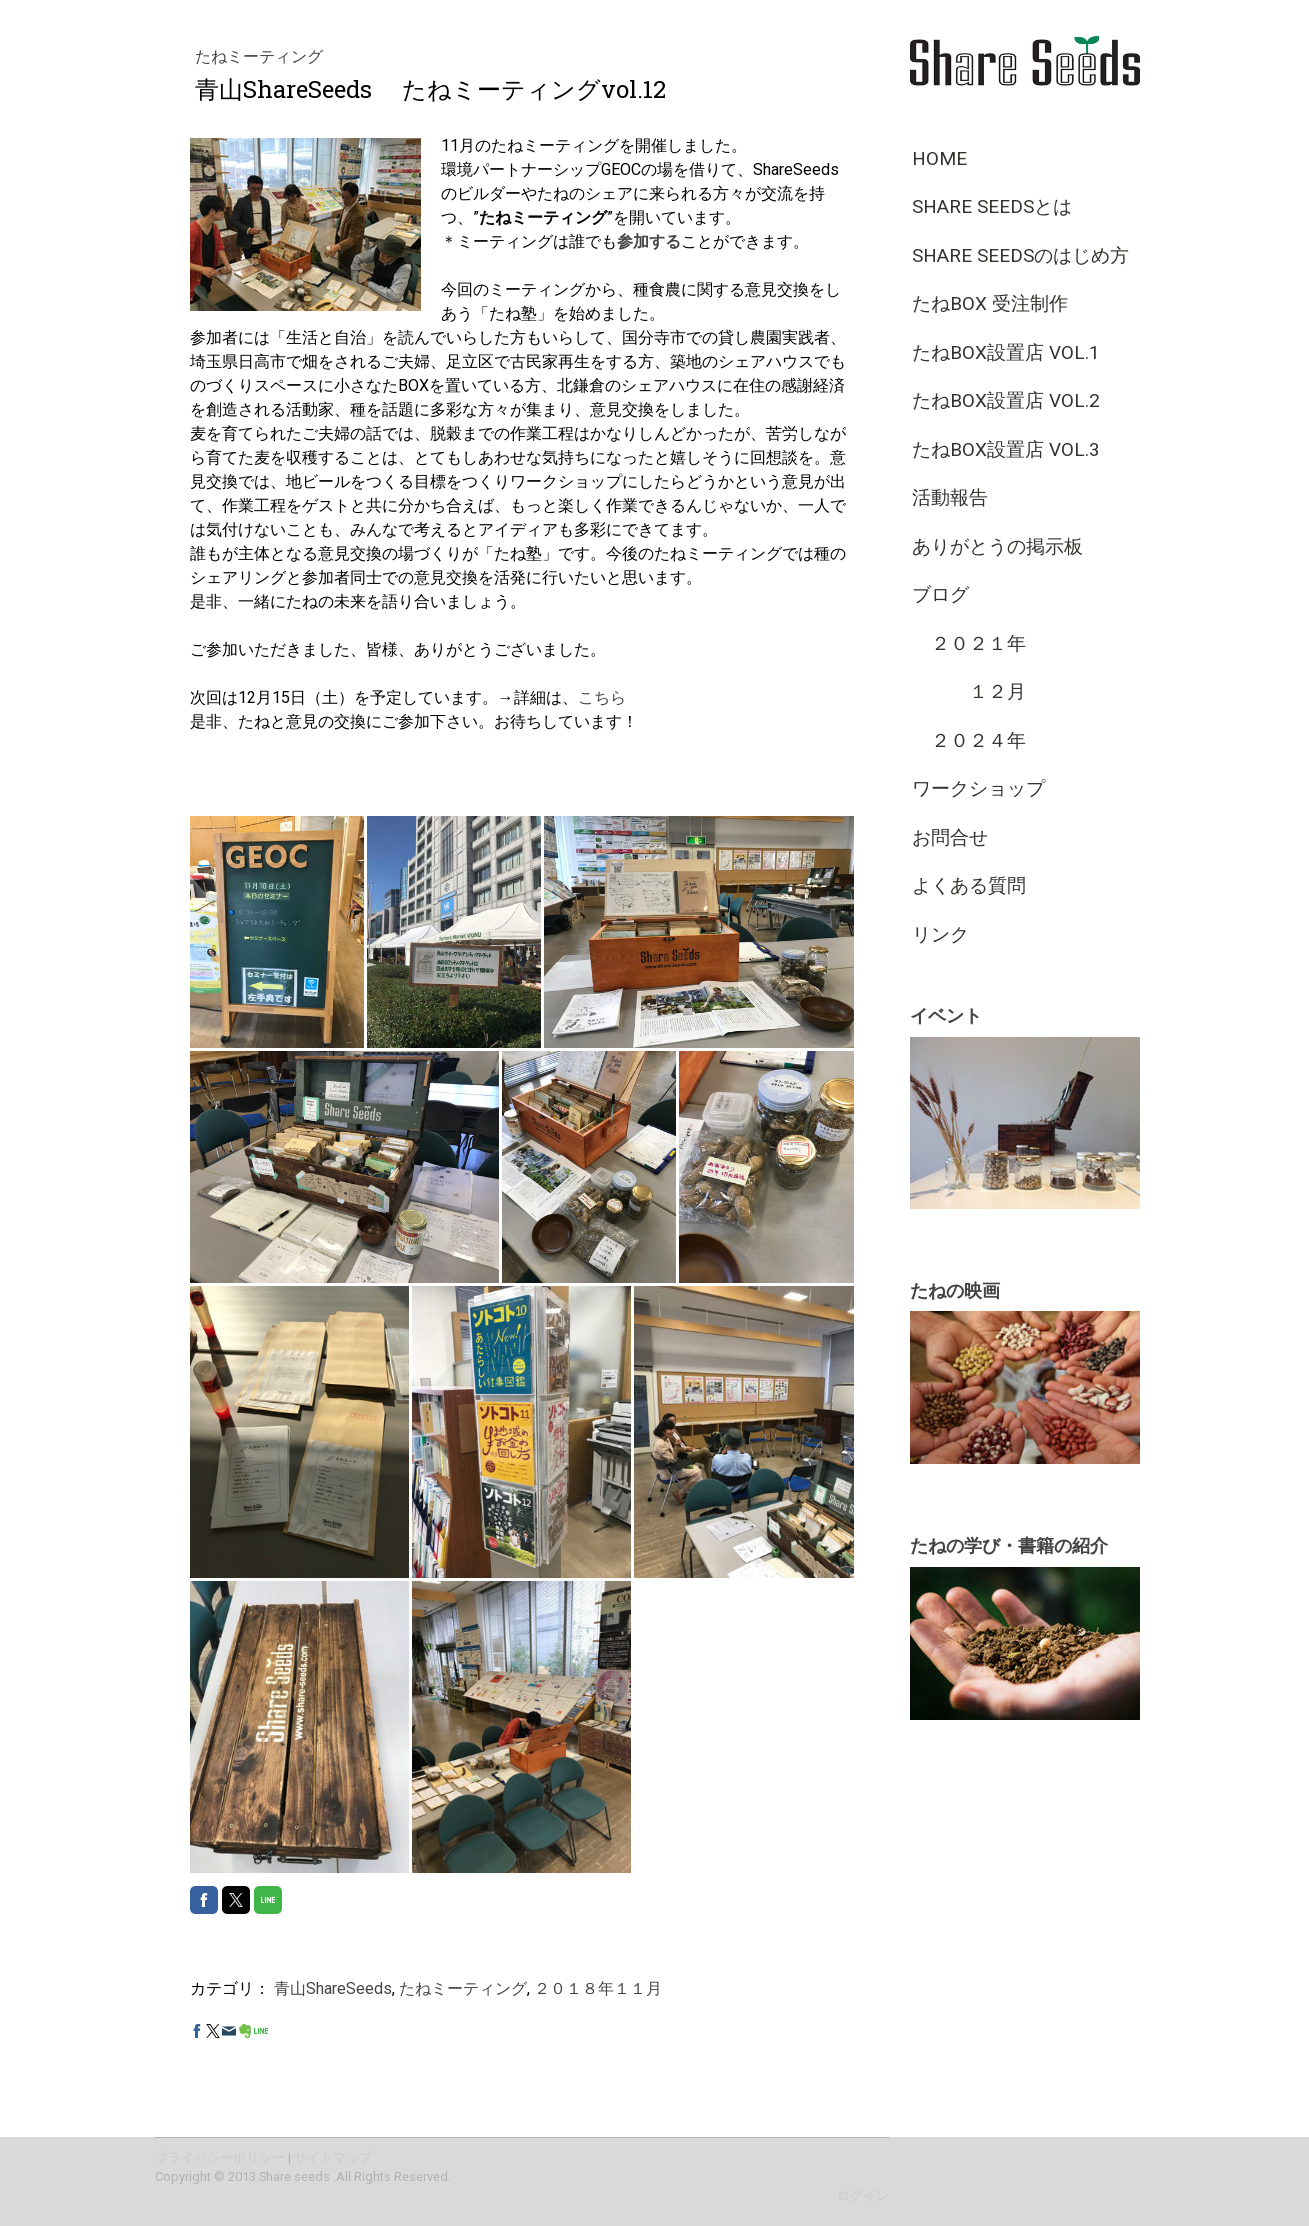 This screenshot has height=2226, width=1309. What do you see at coordinates (992, 206) in the screenshot?
I see `Share Seedsとは` at bounding box center [992, 206].